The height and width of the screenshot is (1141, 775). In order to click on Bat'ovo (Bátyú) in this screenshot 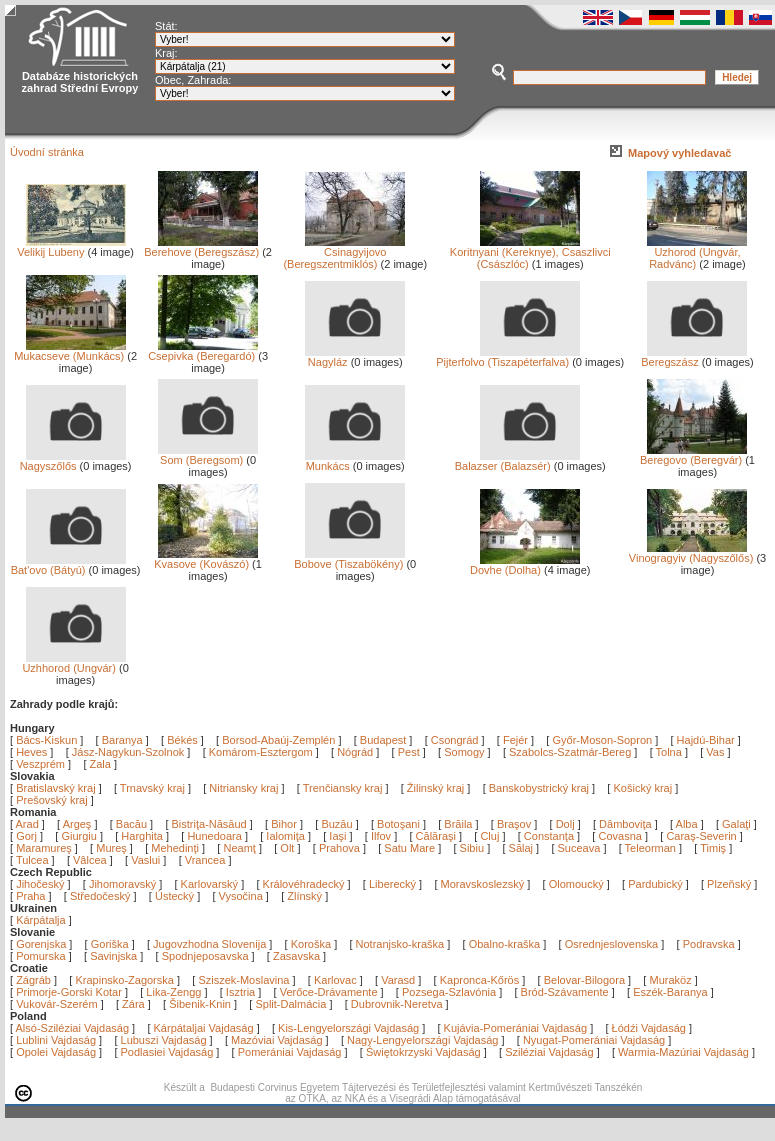, I will do `click(68, 565)`.